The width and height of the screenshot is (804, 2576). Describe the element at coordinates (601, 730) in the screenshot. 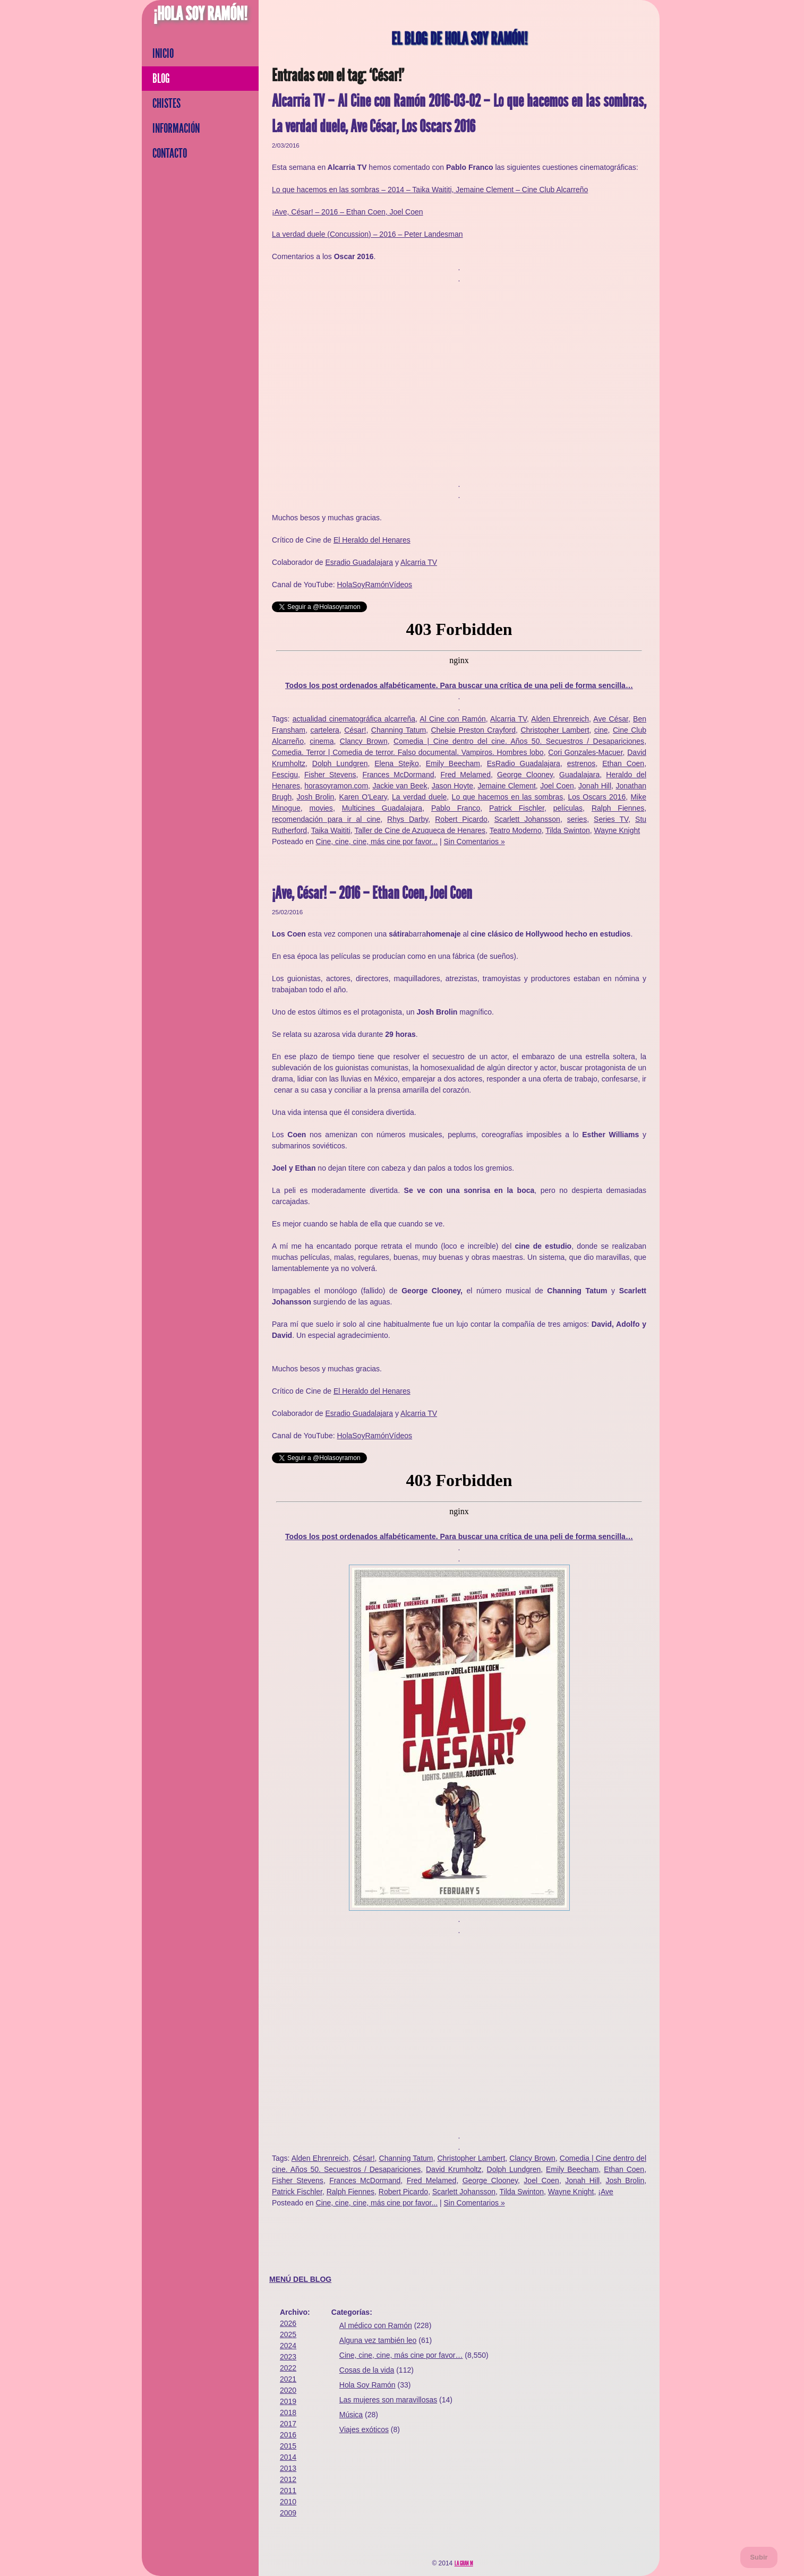

I see `cine` at that location.